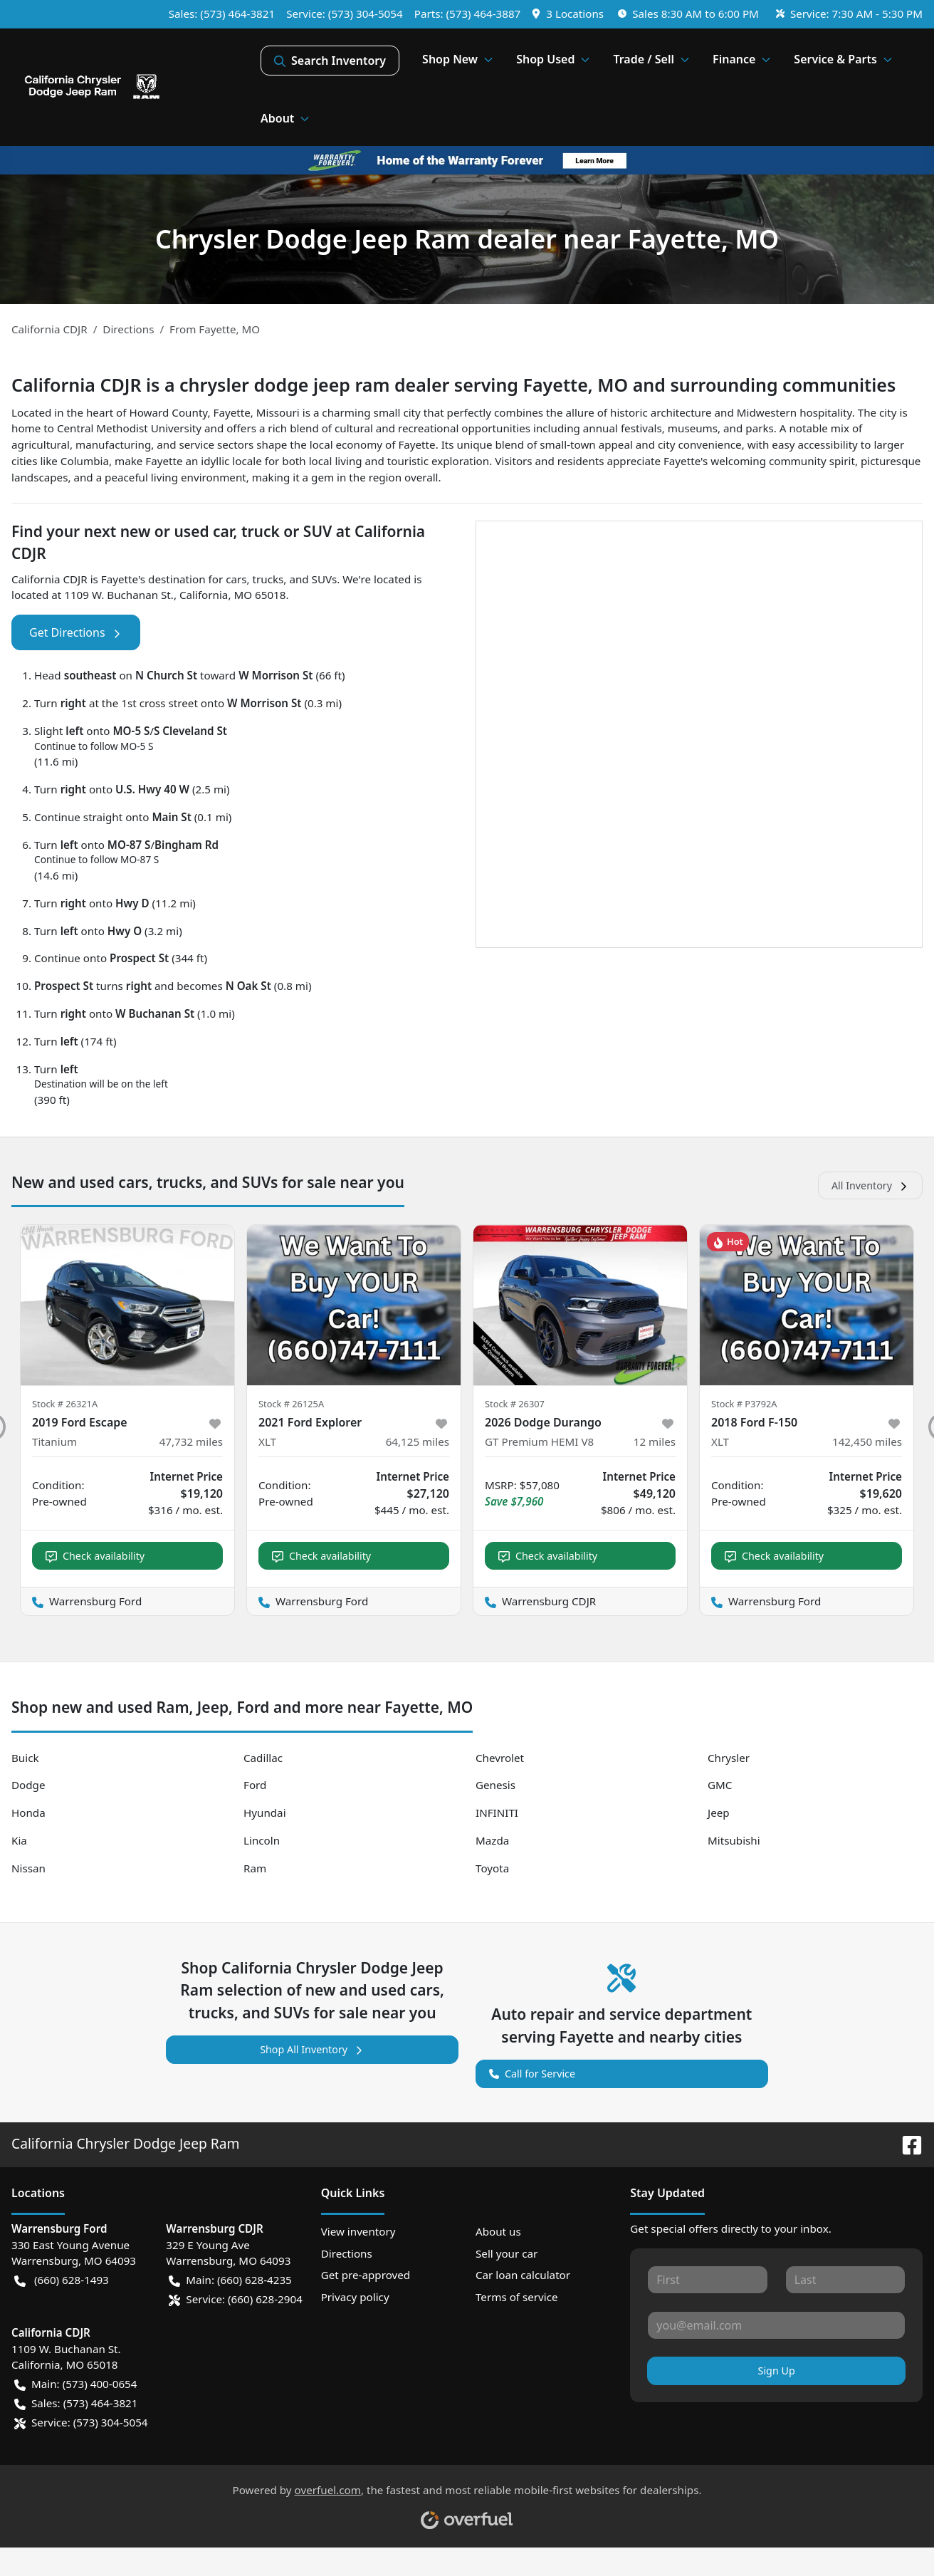 Image resolution: width=934 pixels, height=2576 pixels. What do you see at coordinates (366, 2275) in the screenshot?
I see `Get pre-approved` at bounding box center [366, 2275].